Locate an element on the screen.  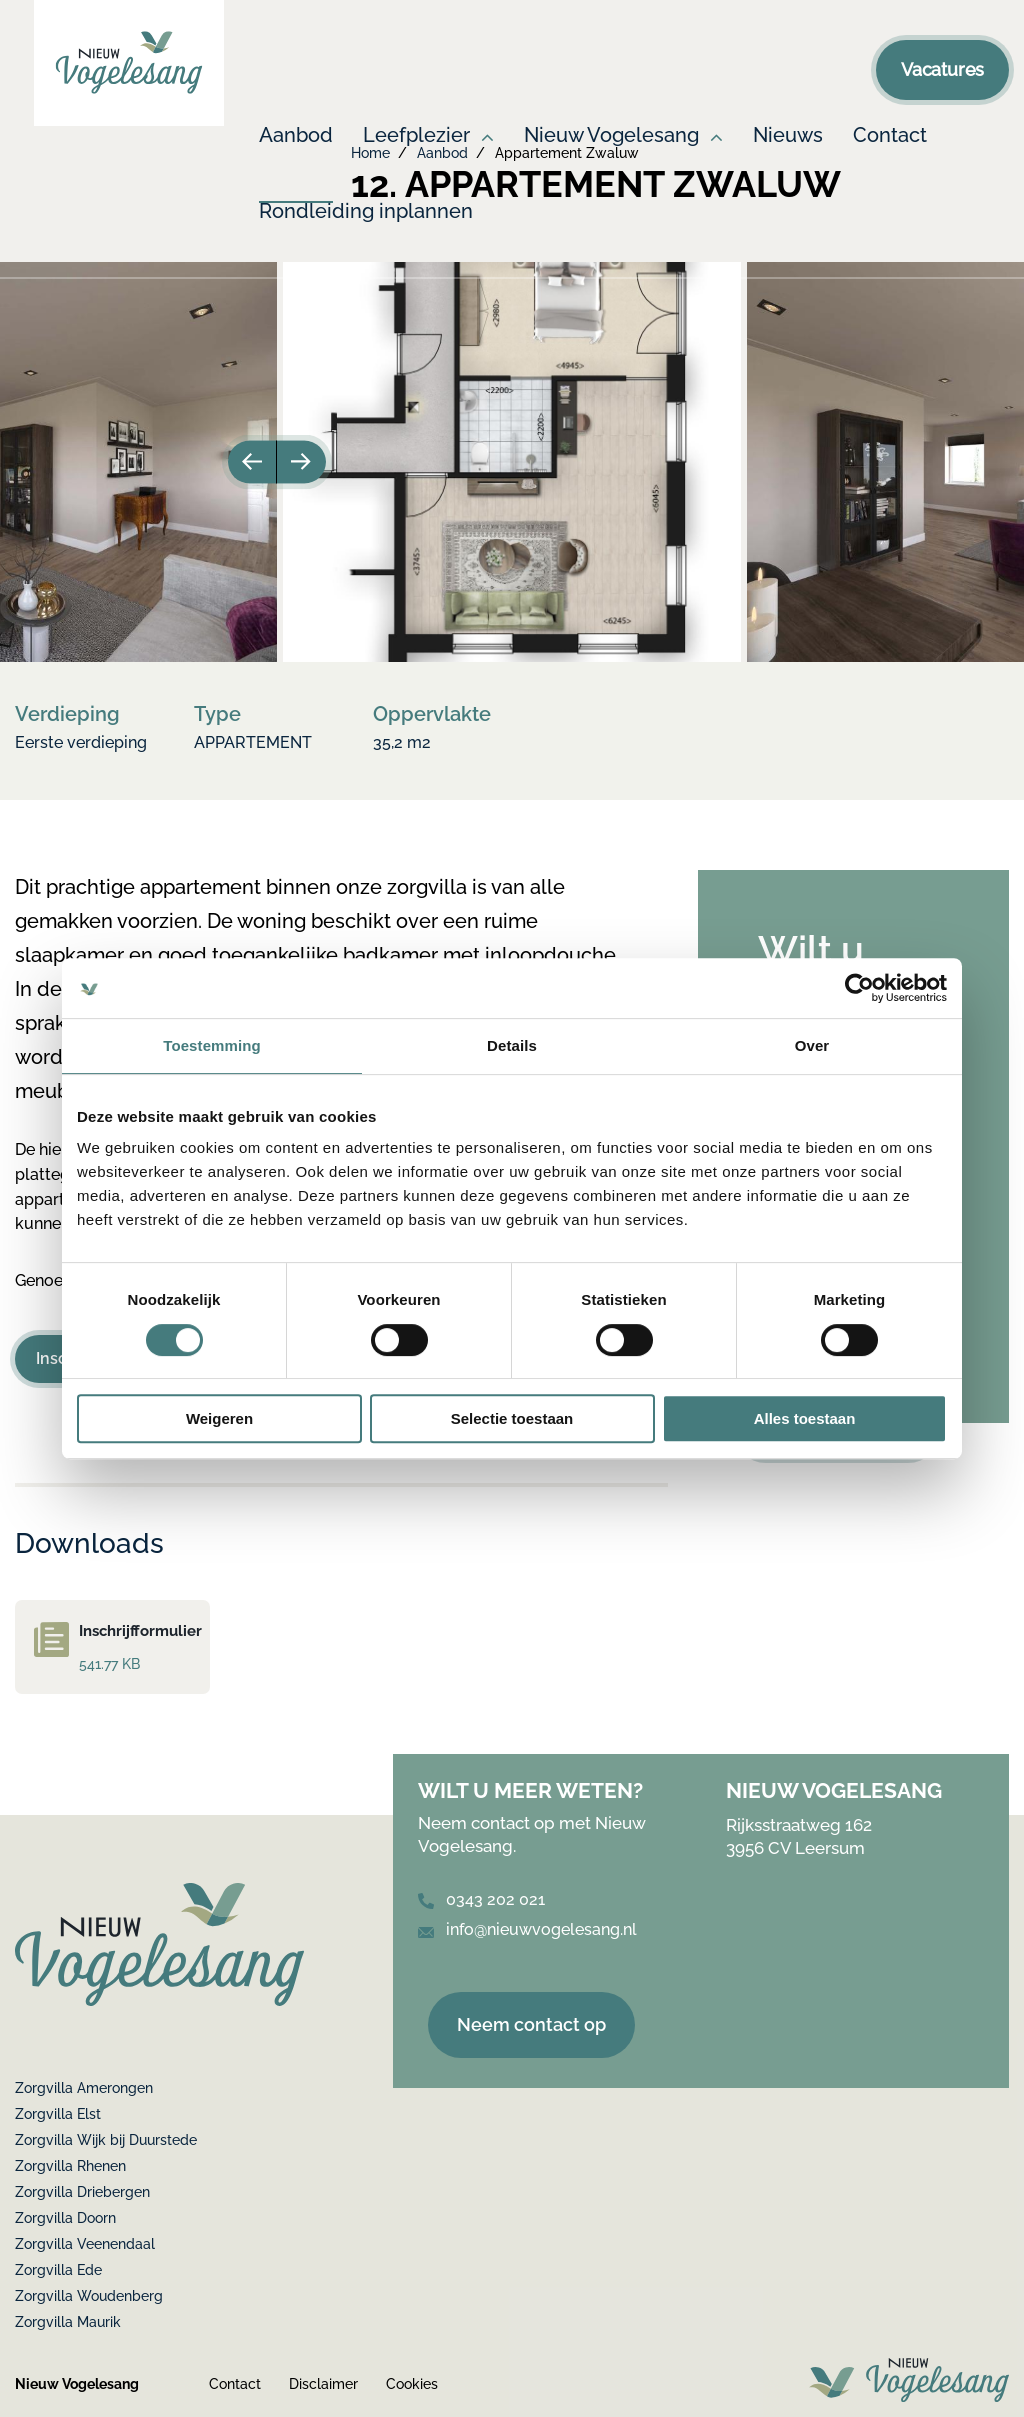
Over [tab] is located at coordinates (812, 1045).